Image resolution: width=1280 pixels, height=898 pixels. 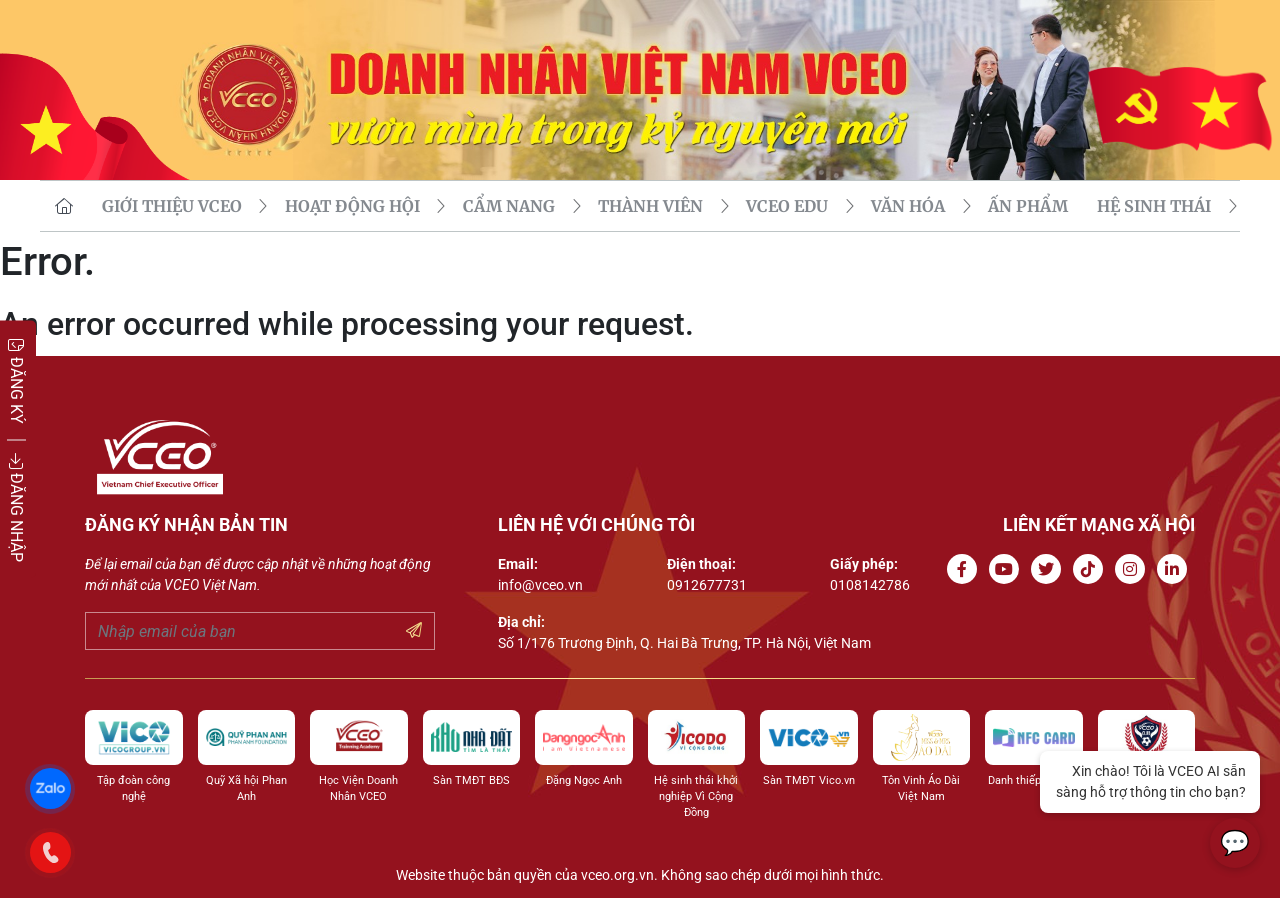 I want to click on CẨM NANG, so click(x=509, y=206).